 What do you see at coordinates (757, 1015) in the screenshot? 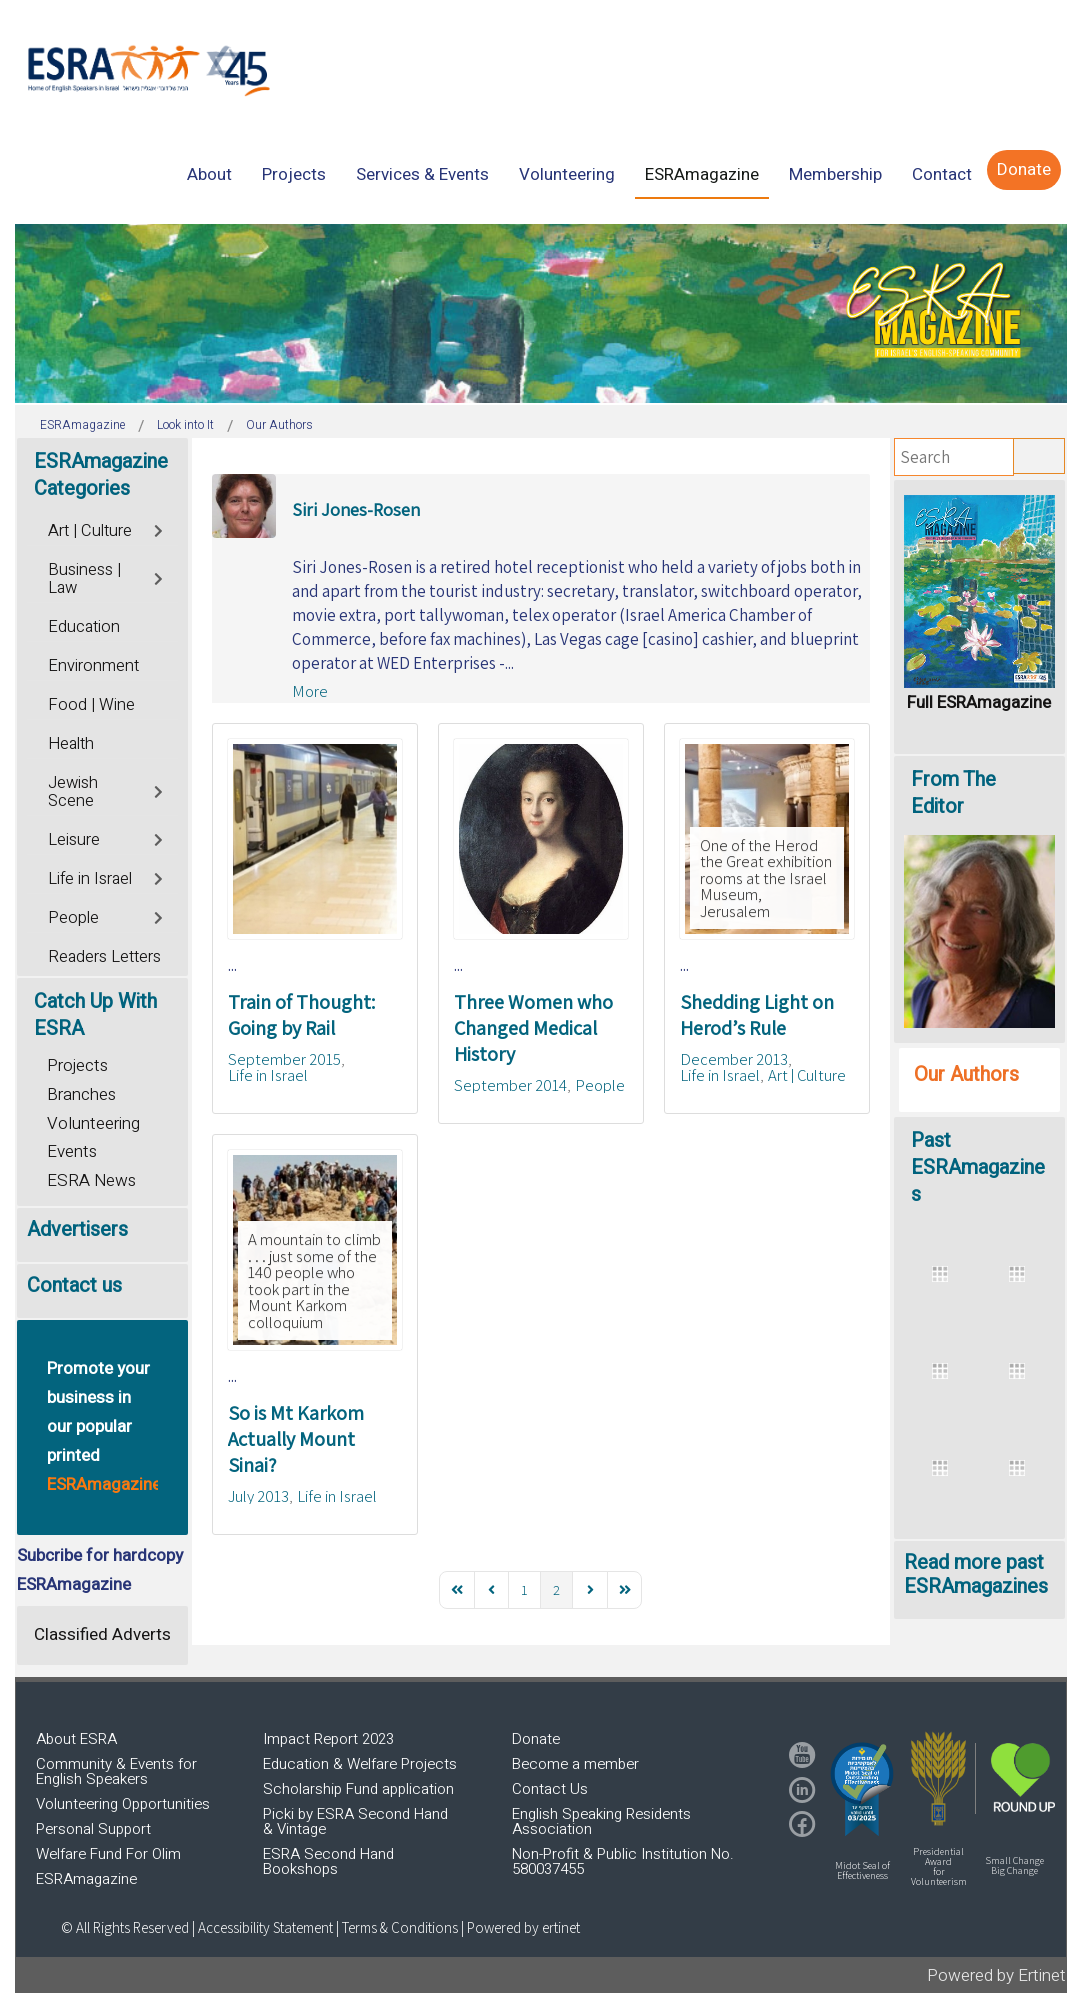
I see `Shedding Light on Herod’s Rule` at bounding box center [757, 1015].